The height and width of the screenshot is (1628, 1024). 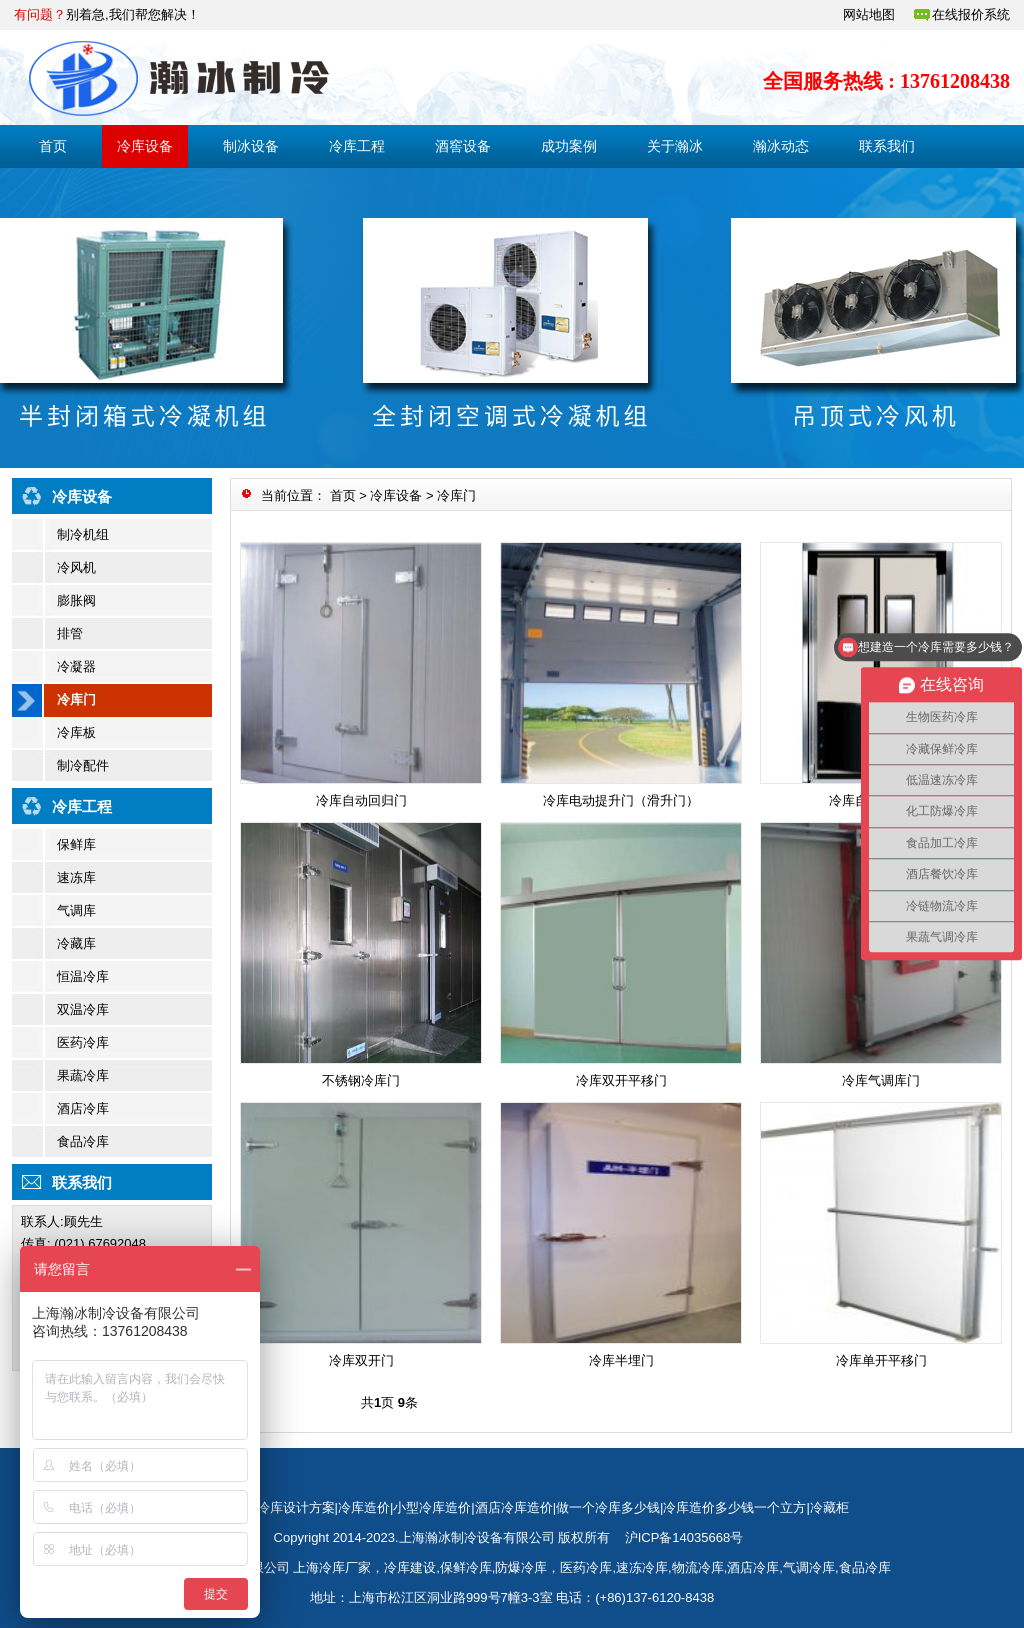 What do you see at coordinates (361, 1360) in the screenshot?
I see `冷库双开门` at bounding box center [361, 1360].